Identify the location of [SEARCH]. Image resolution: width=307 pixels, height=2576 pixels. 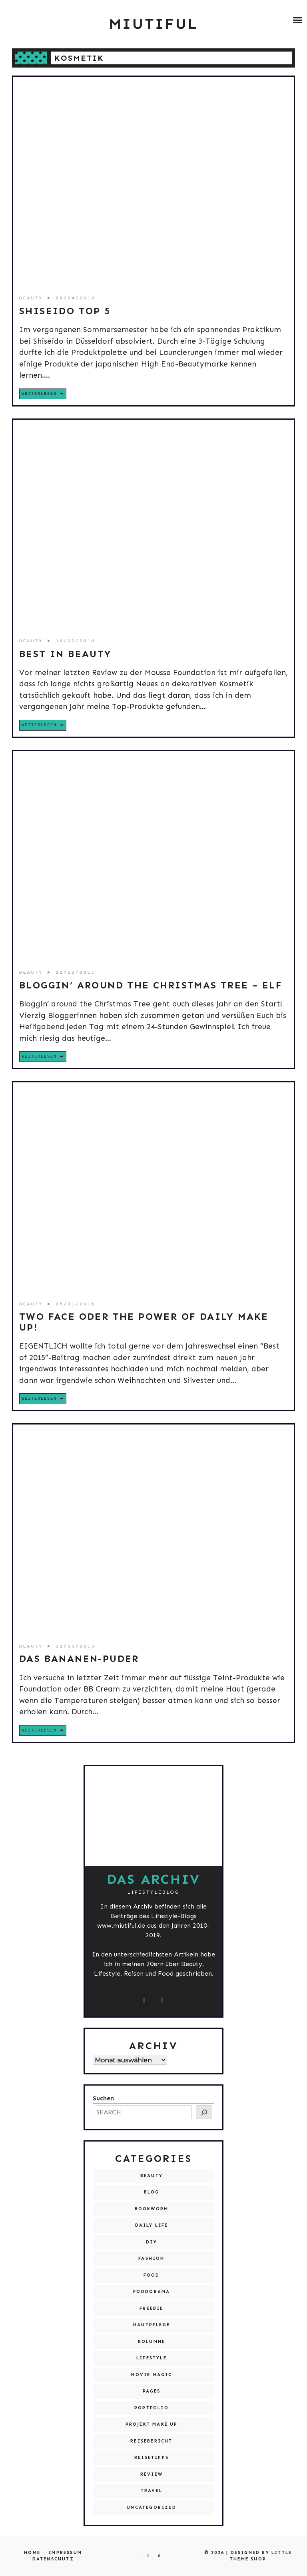
(204, 2112).